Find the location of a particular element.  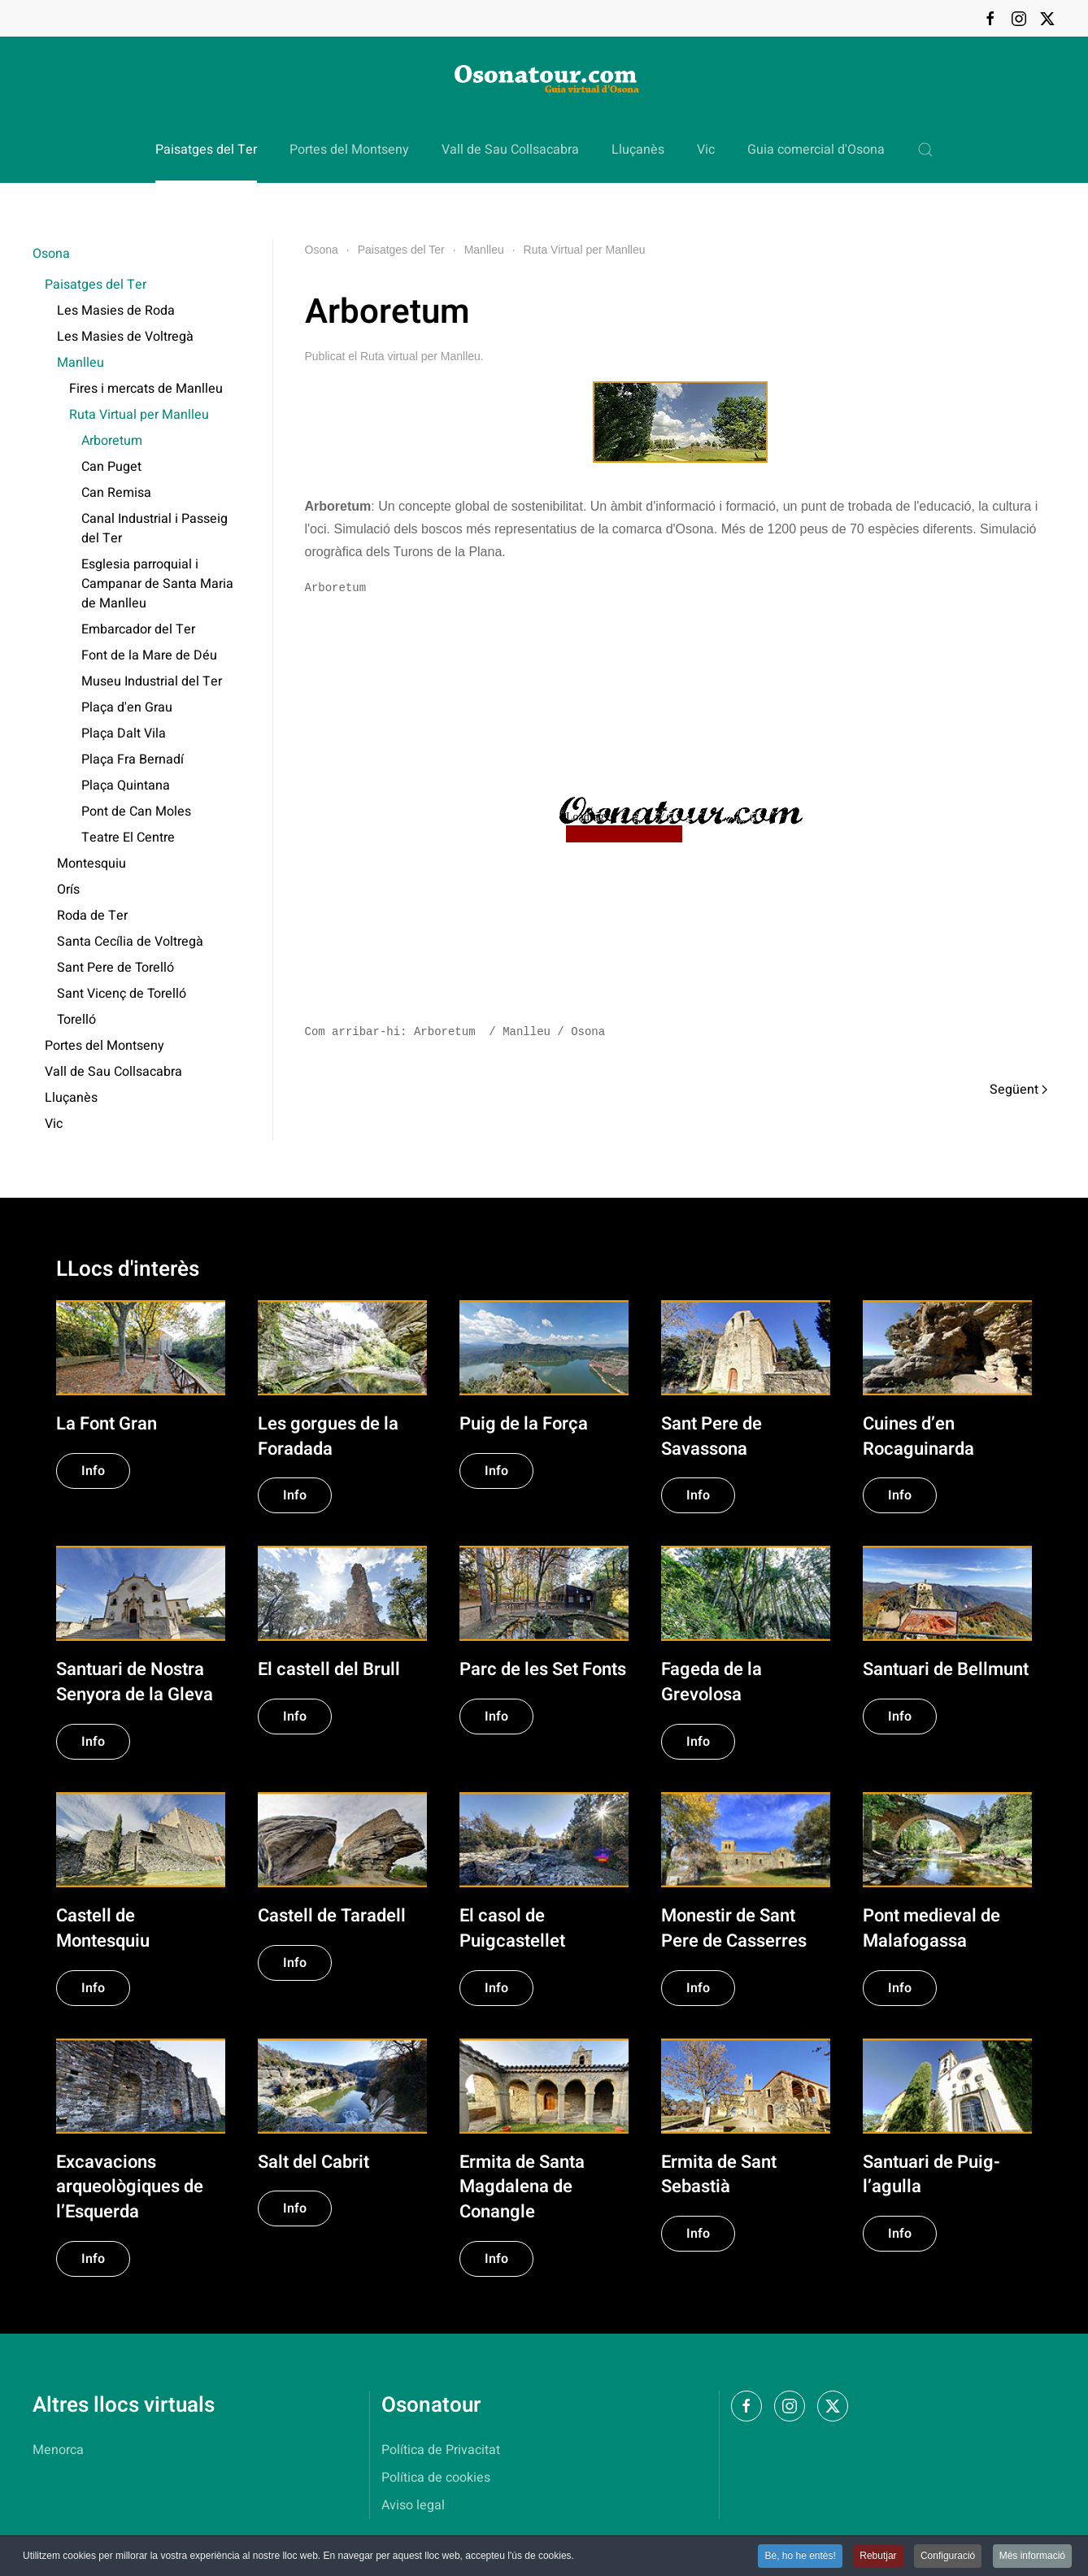

Embarcador del Ter is located at coordinates (138, 629).